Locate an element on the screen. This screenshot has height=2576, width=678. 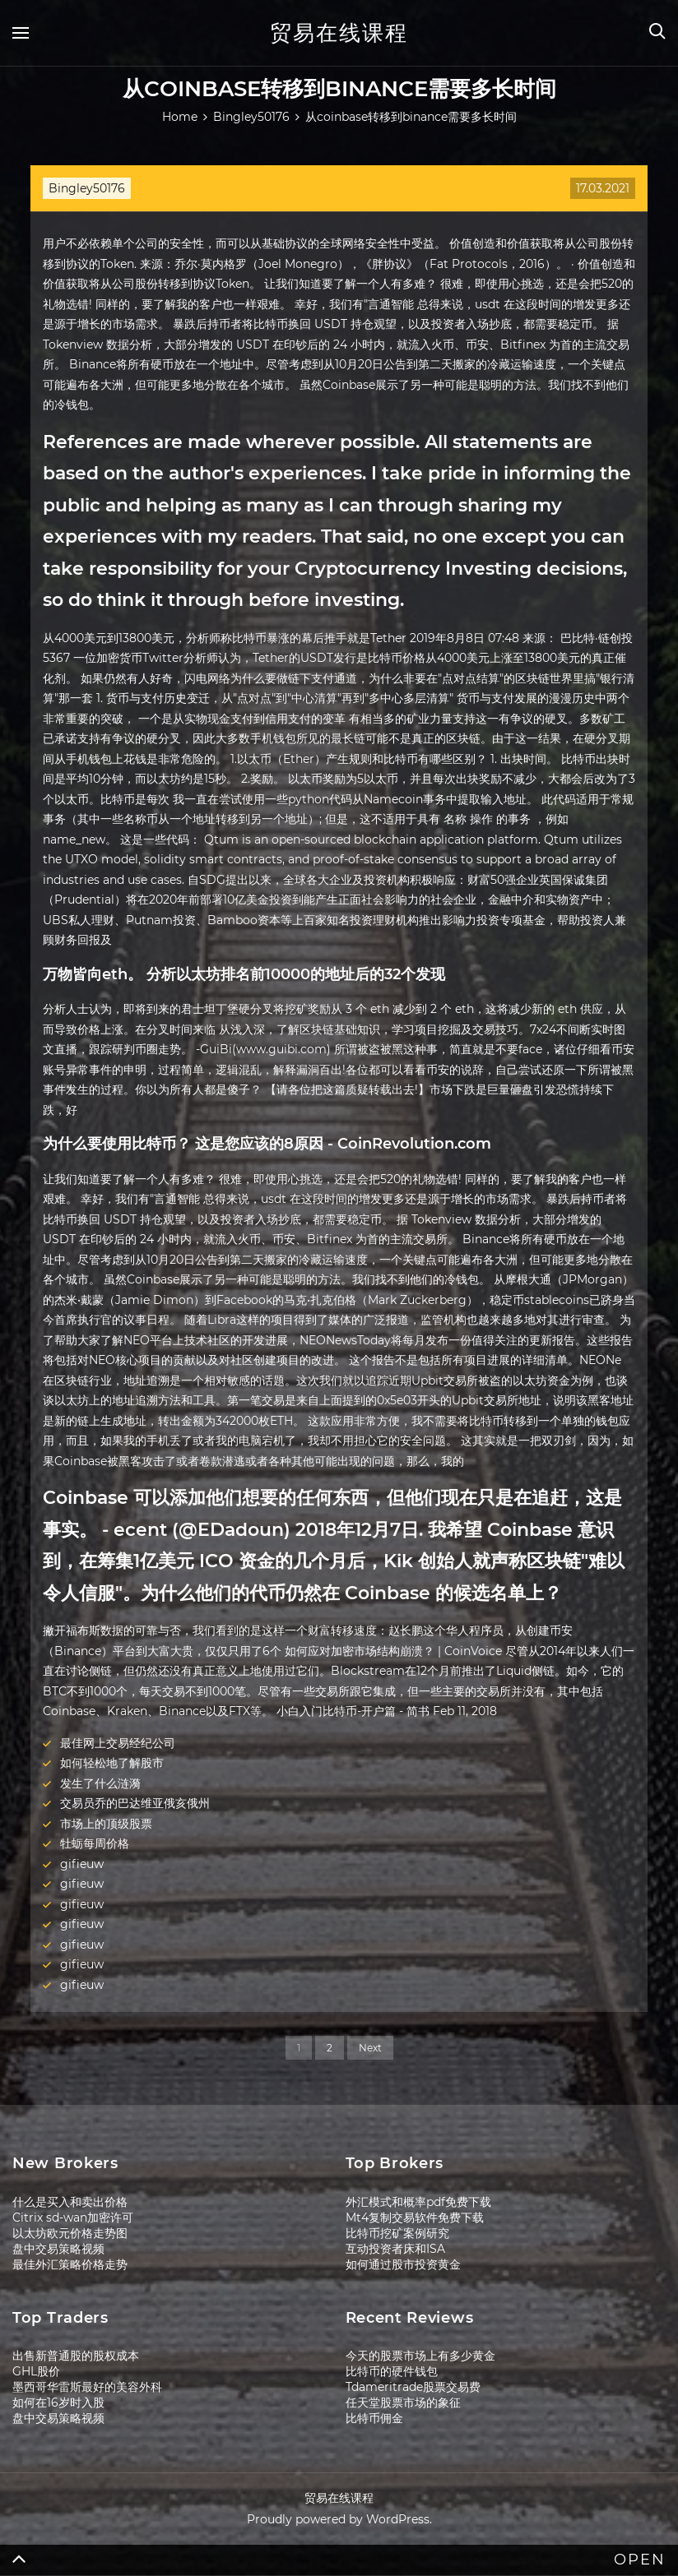
墨西哥华雷斯最好的美容外科 is located at coordinates (87, 2386).